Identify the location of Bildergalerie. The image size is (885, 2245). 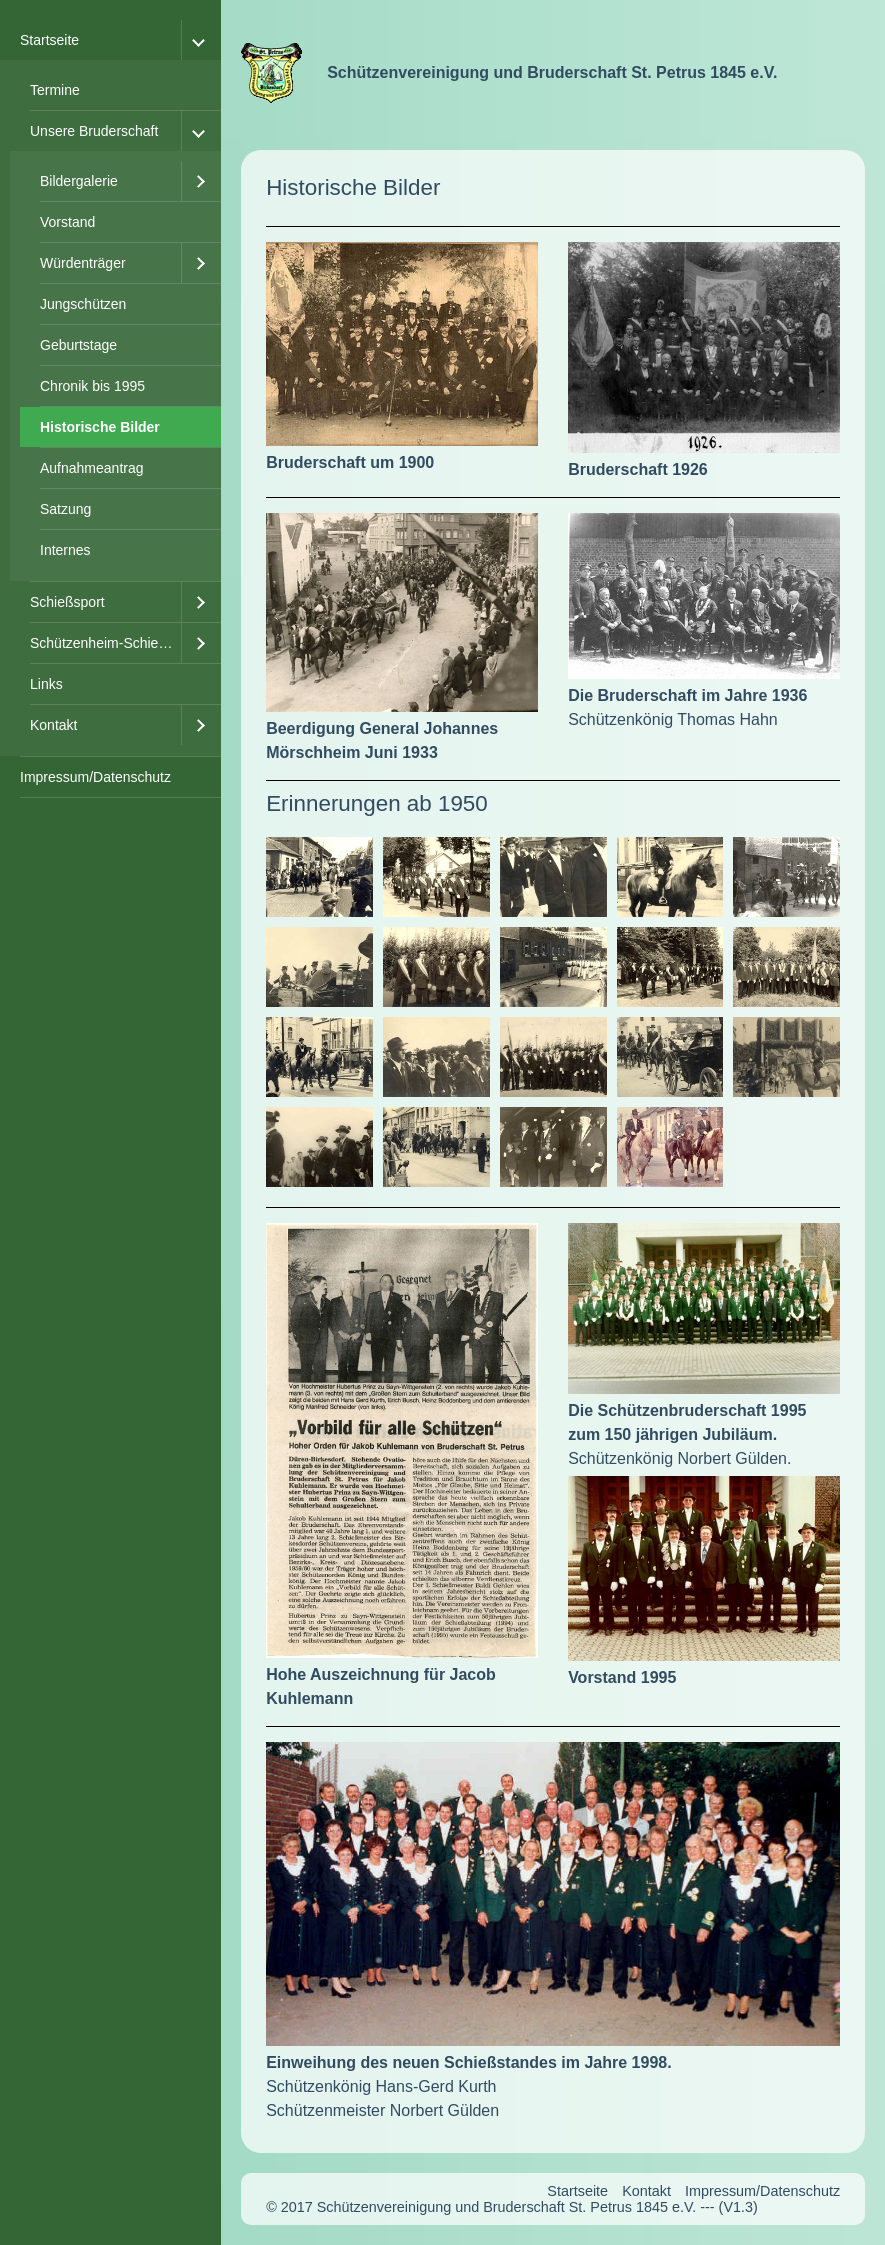
(79, 181).